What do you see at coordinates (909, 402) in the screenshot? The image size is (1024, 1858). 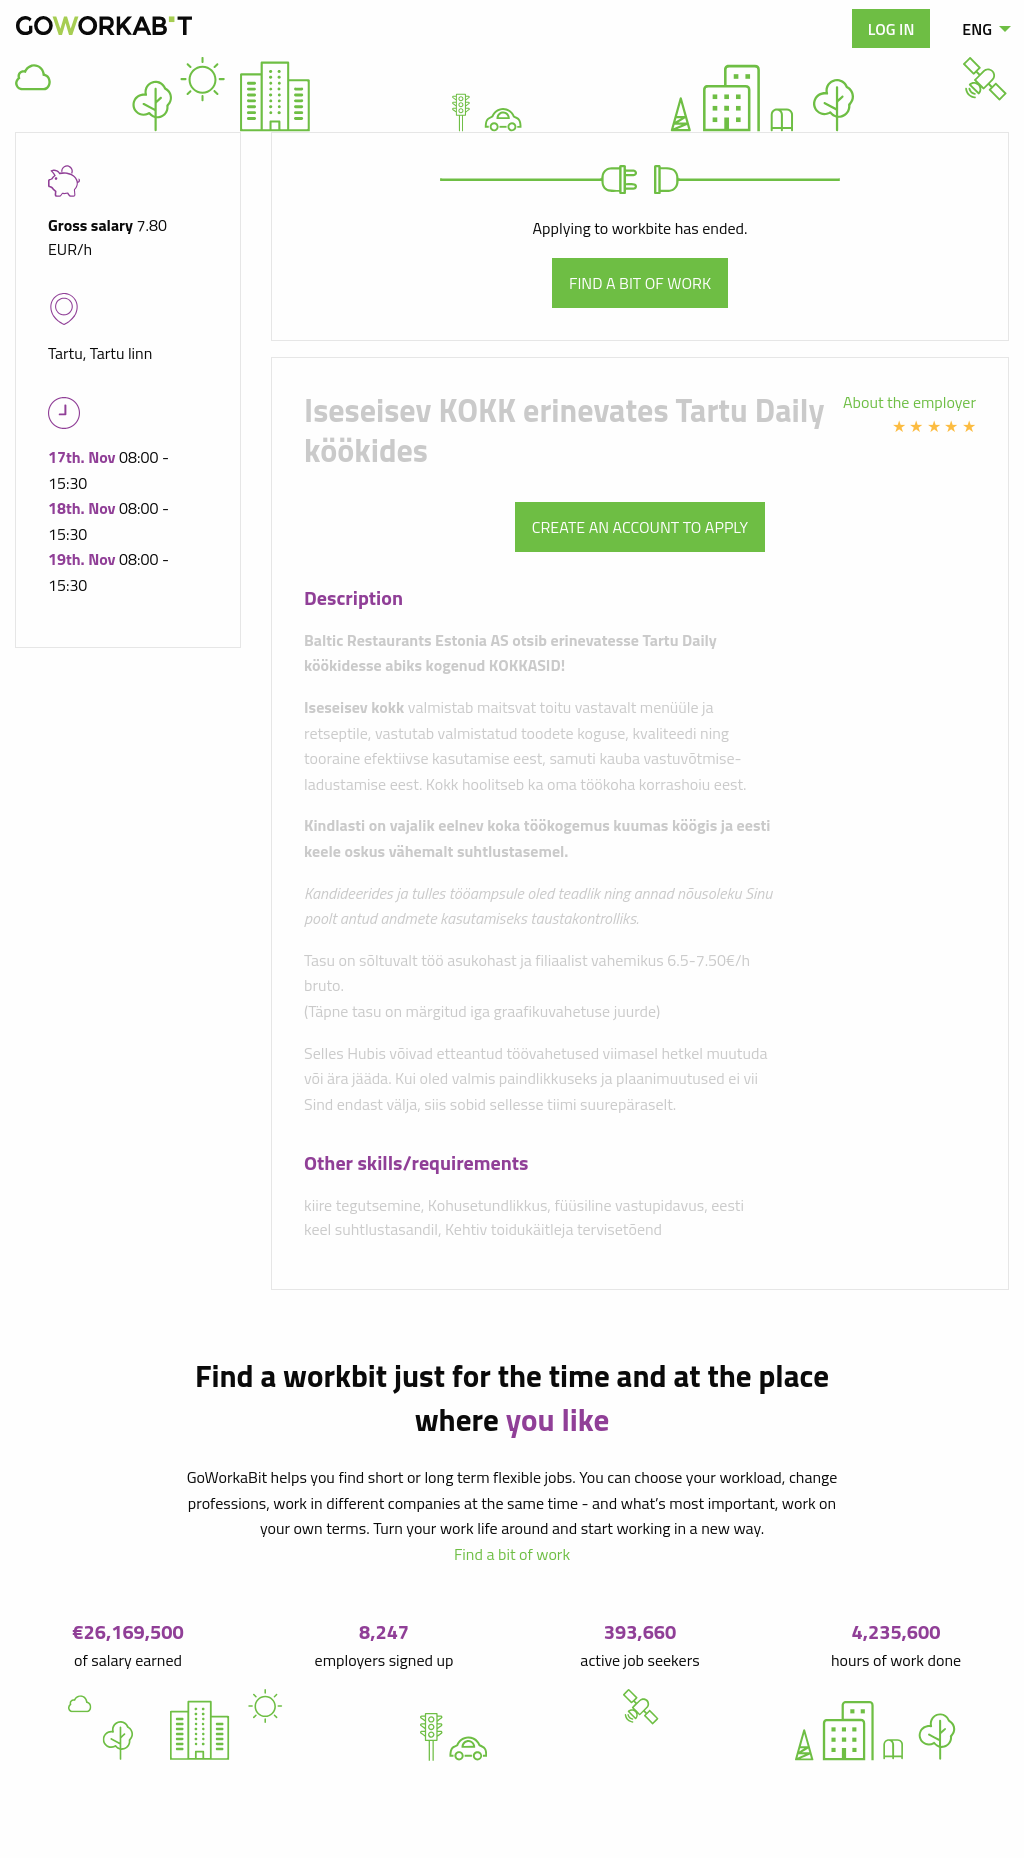 I see `About the employer` at bounding box center [909, 402].